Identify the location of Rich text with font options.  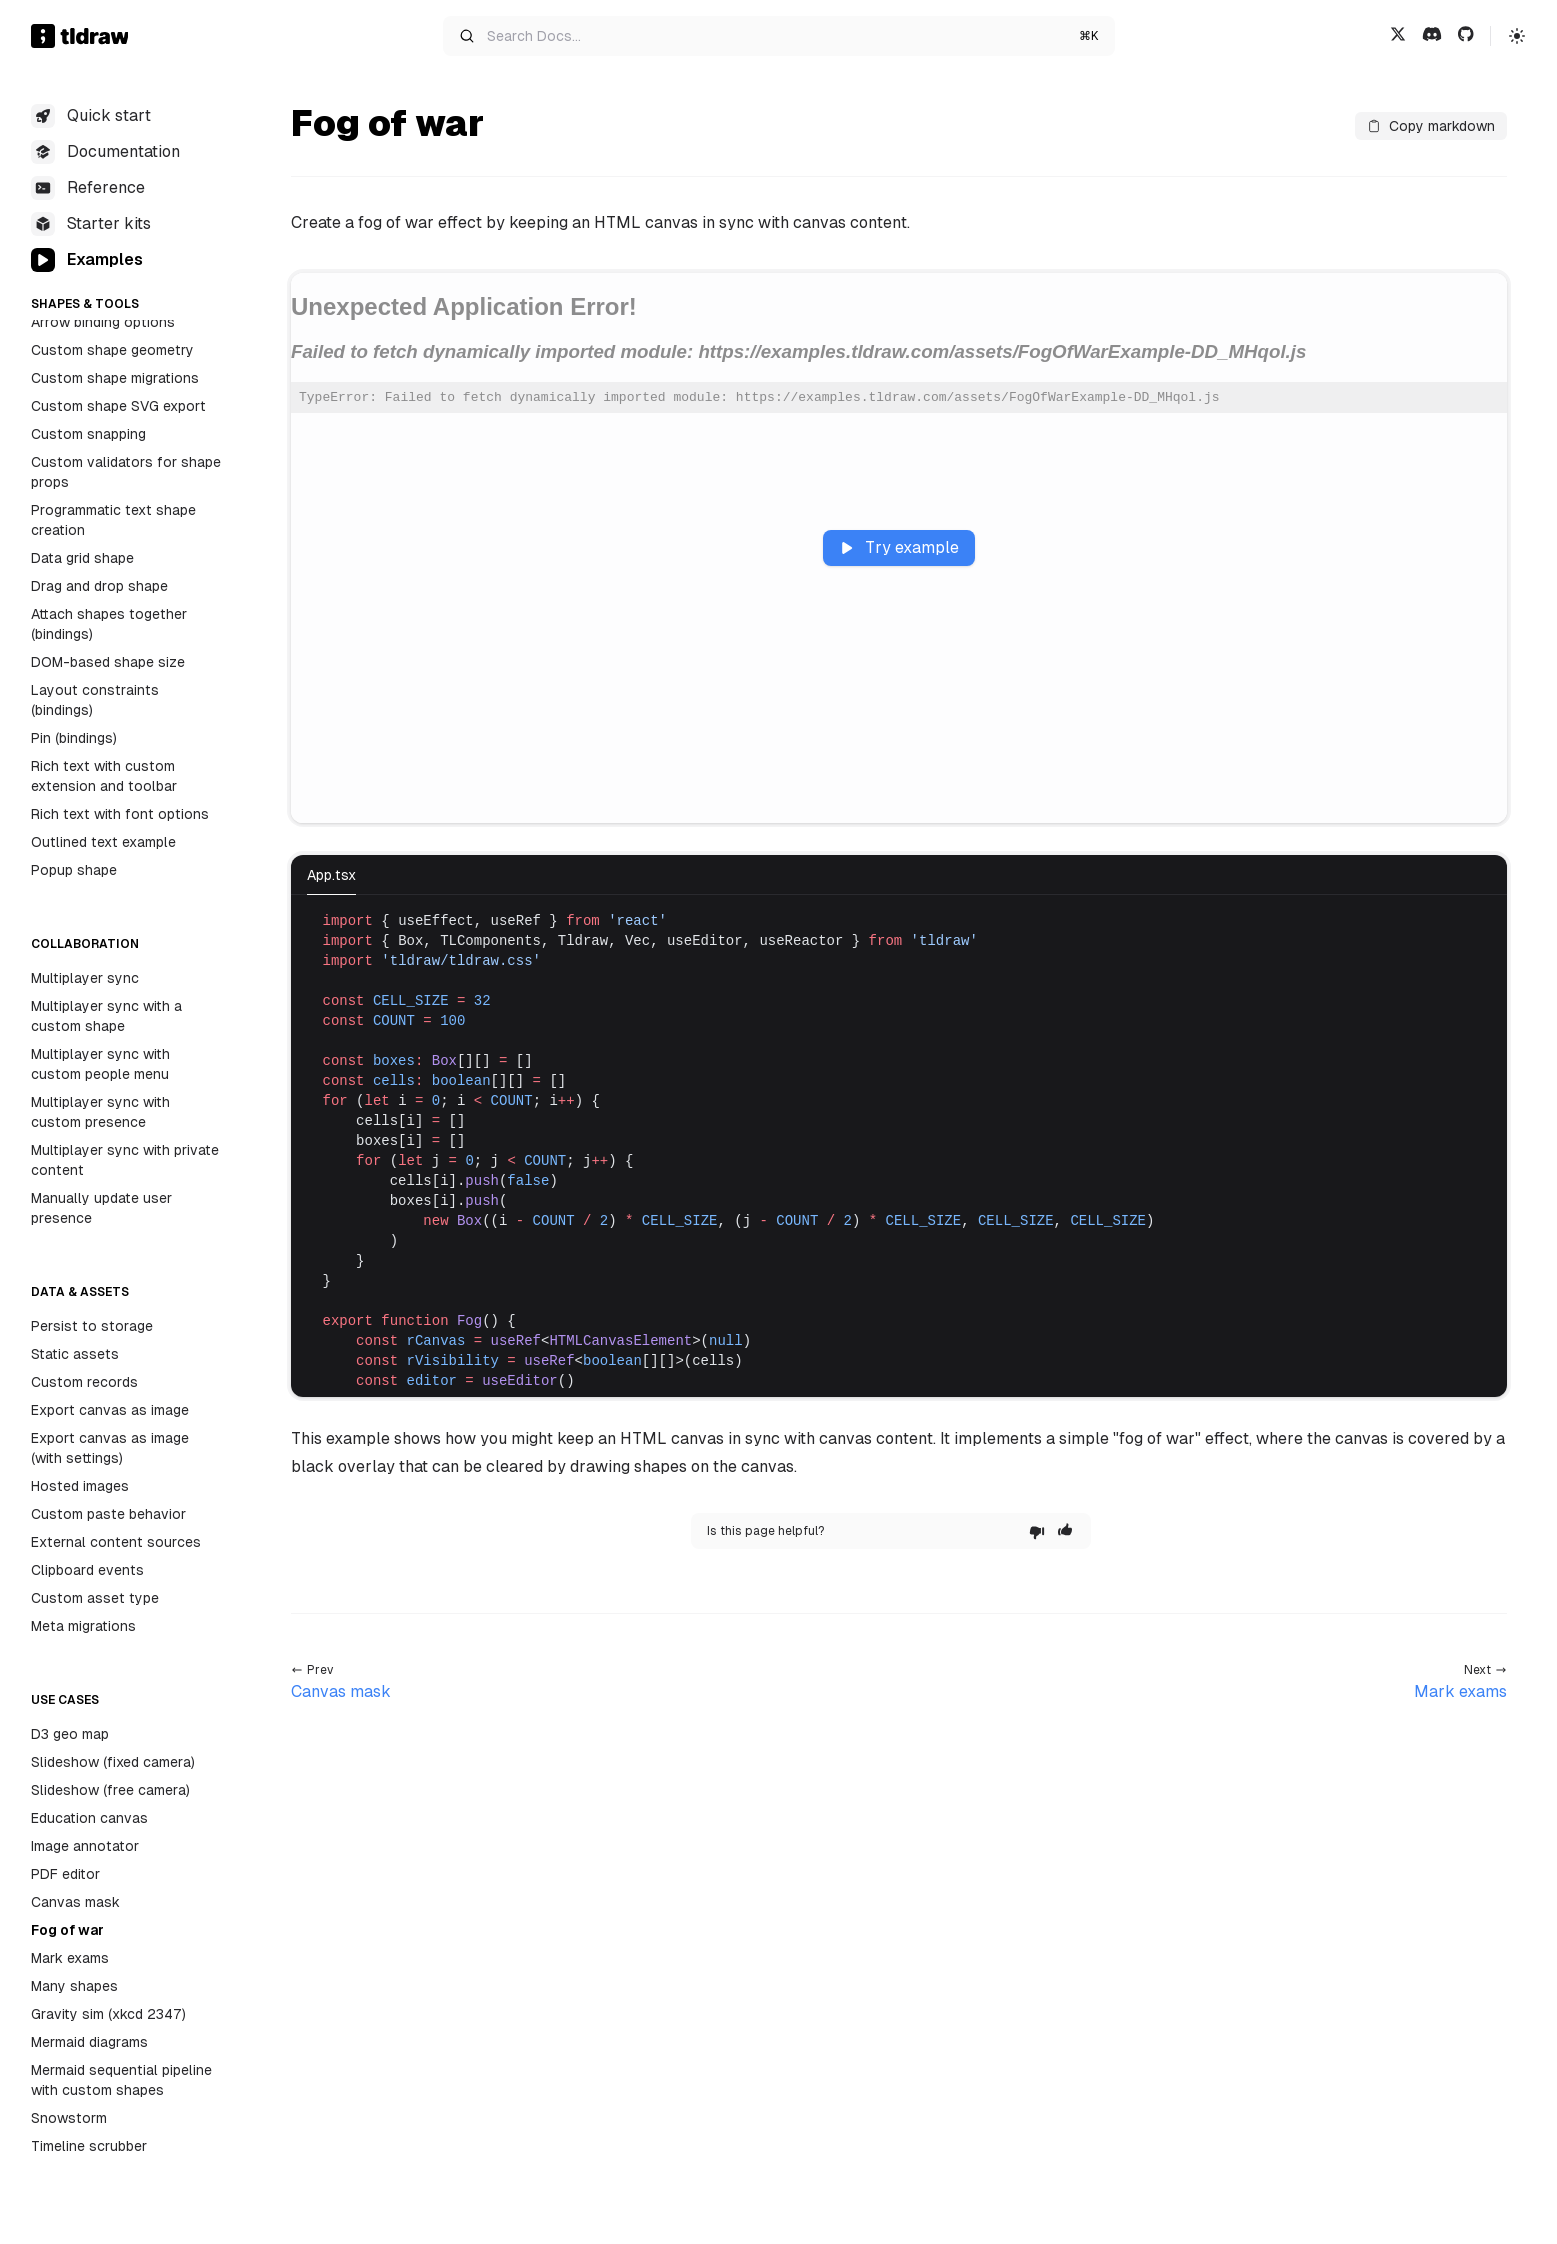
(120, 814).